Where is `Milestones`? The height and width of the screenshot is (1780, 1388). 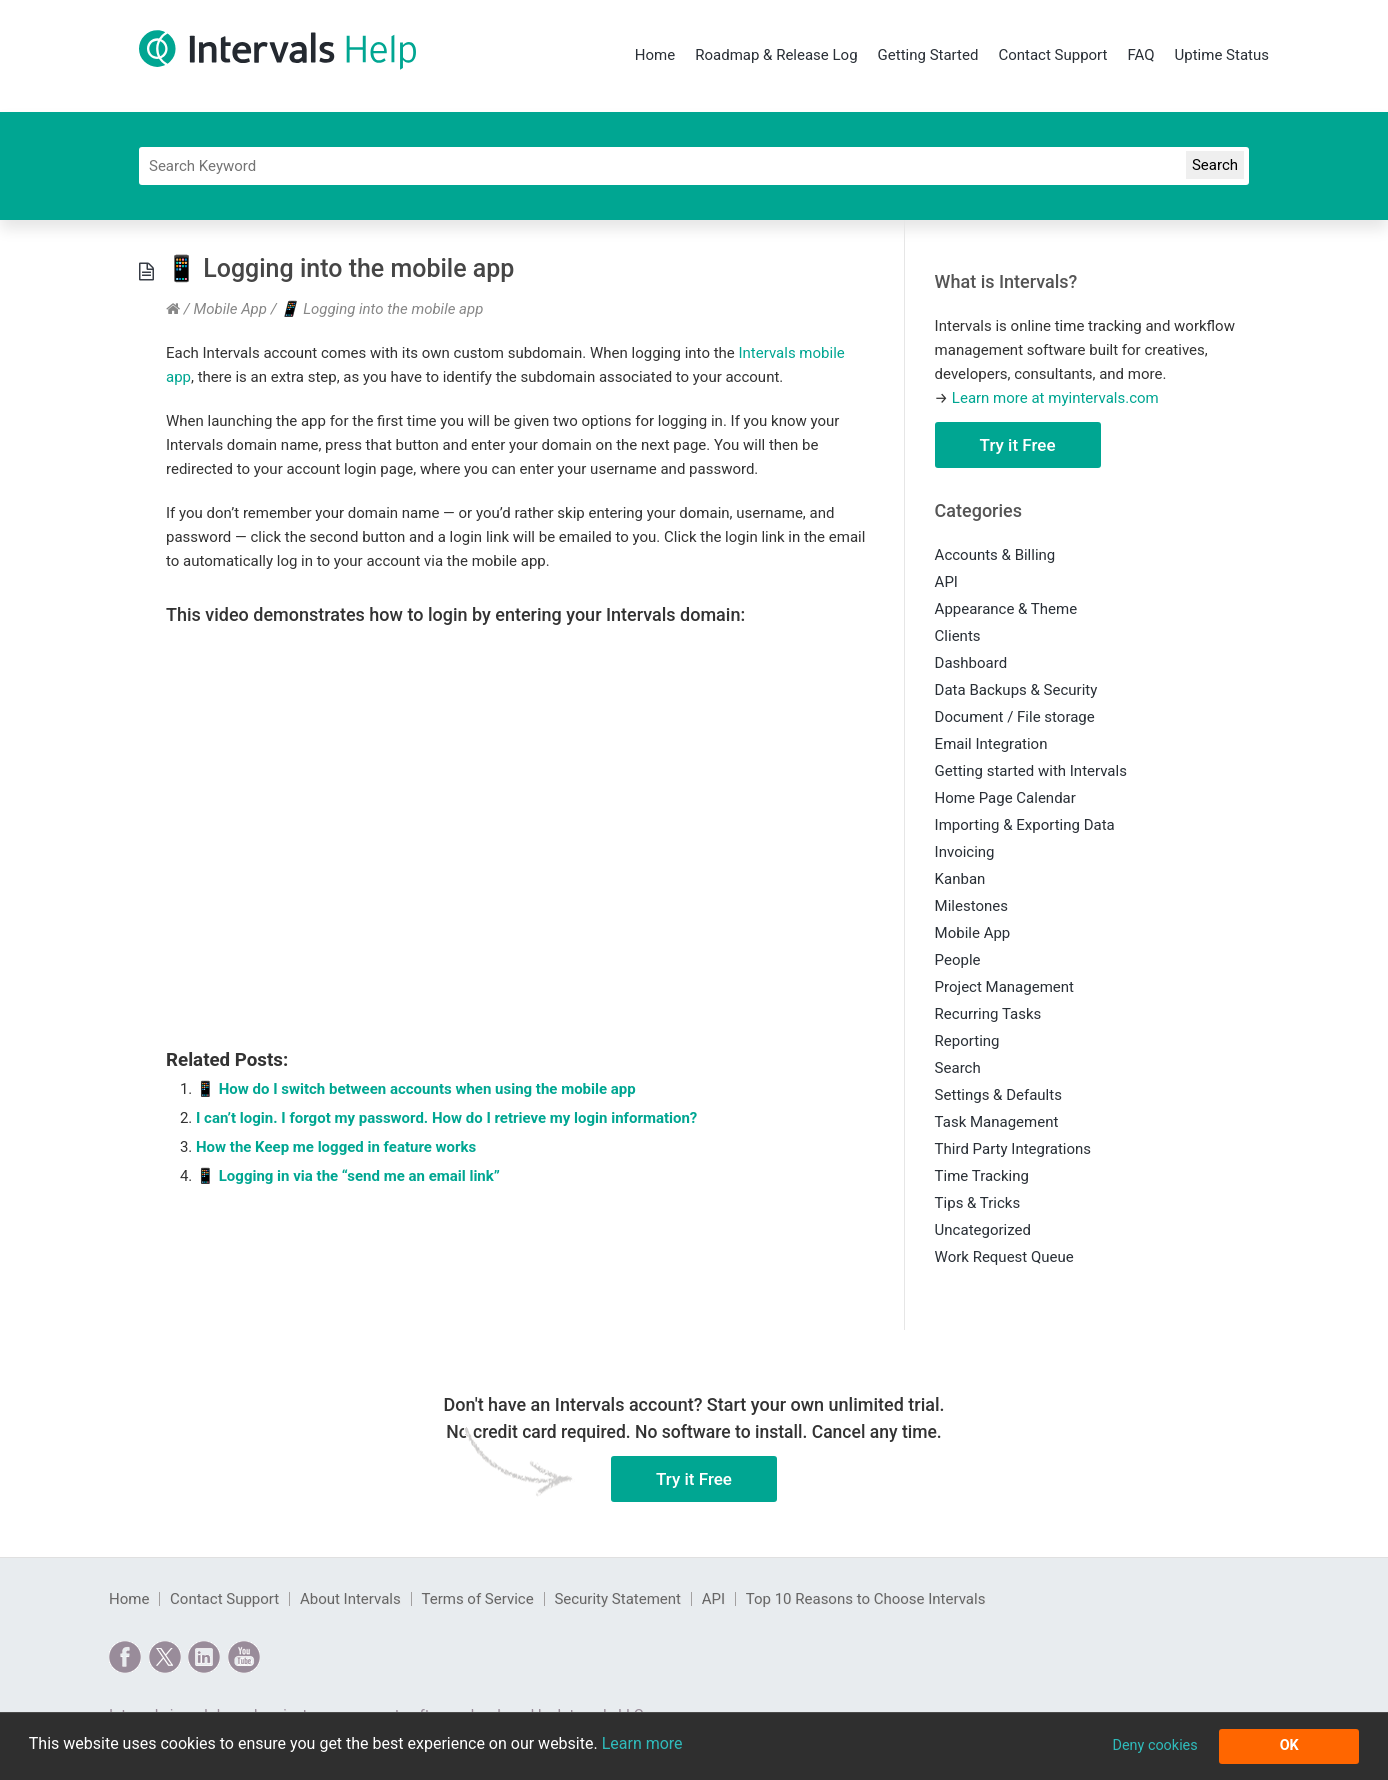 Milestones is located at coordinates (971, 906).